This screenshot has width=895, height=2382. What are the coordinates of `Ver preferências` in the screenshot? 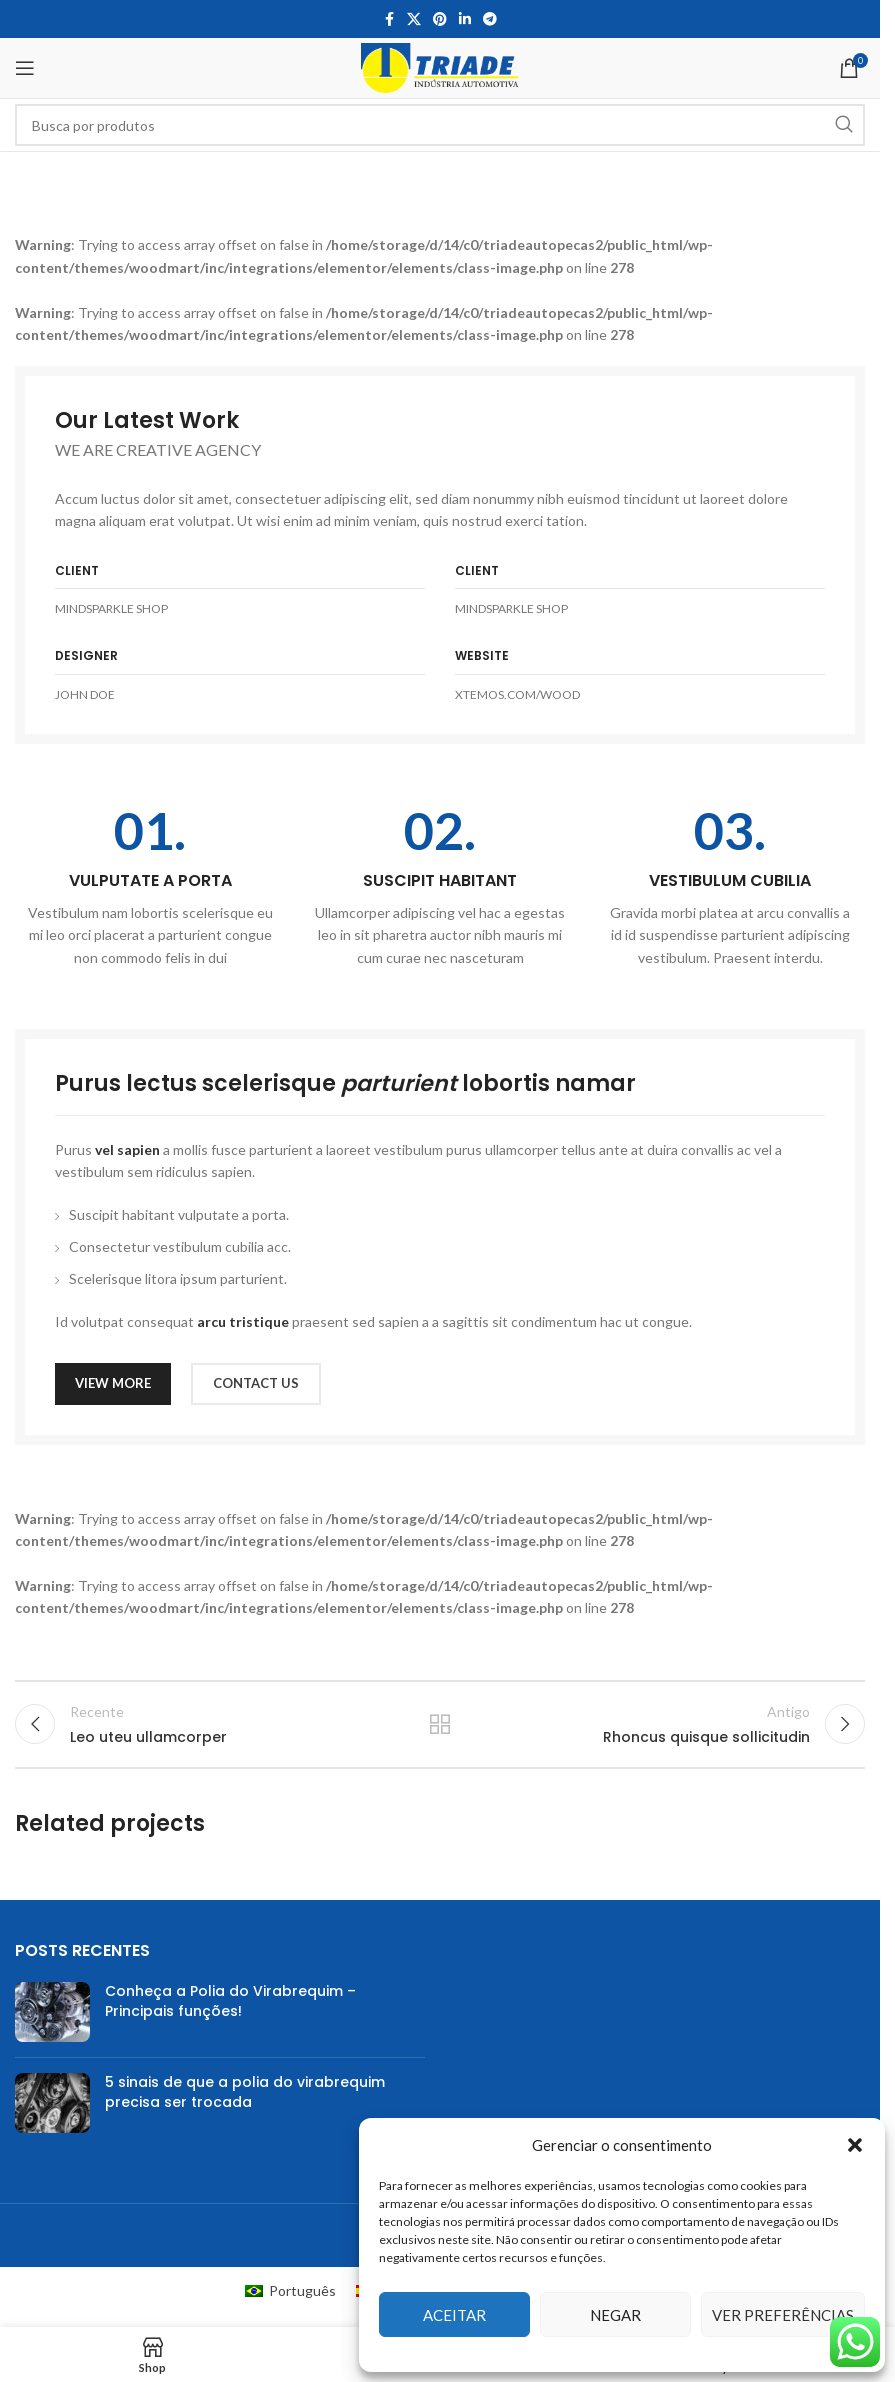 It's located at (783, 2315).